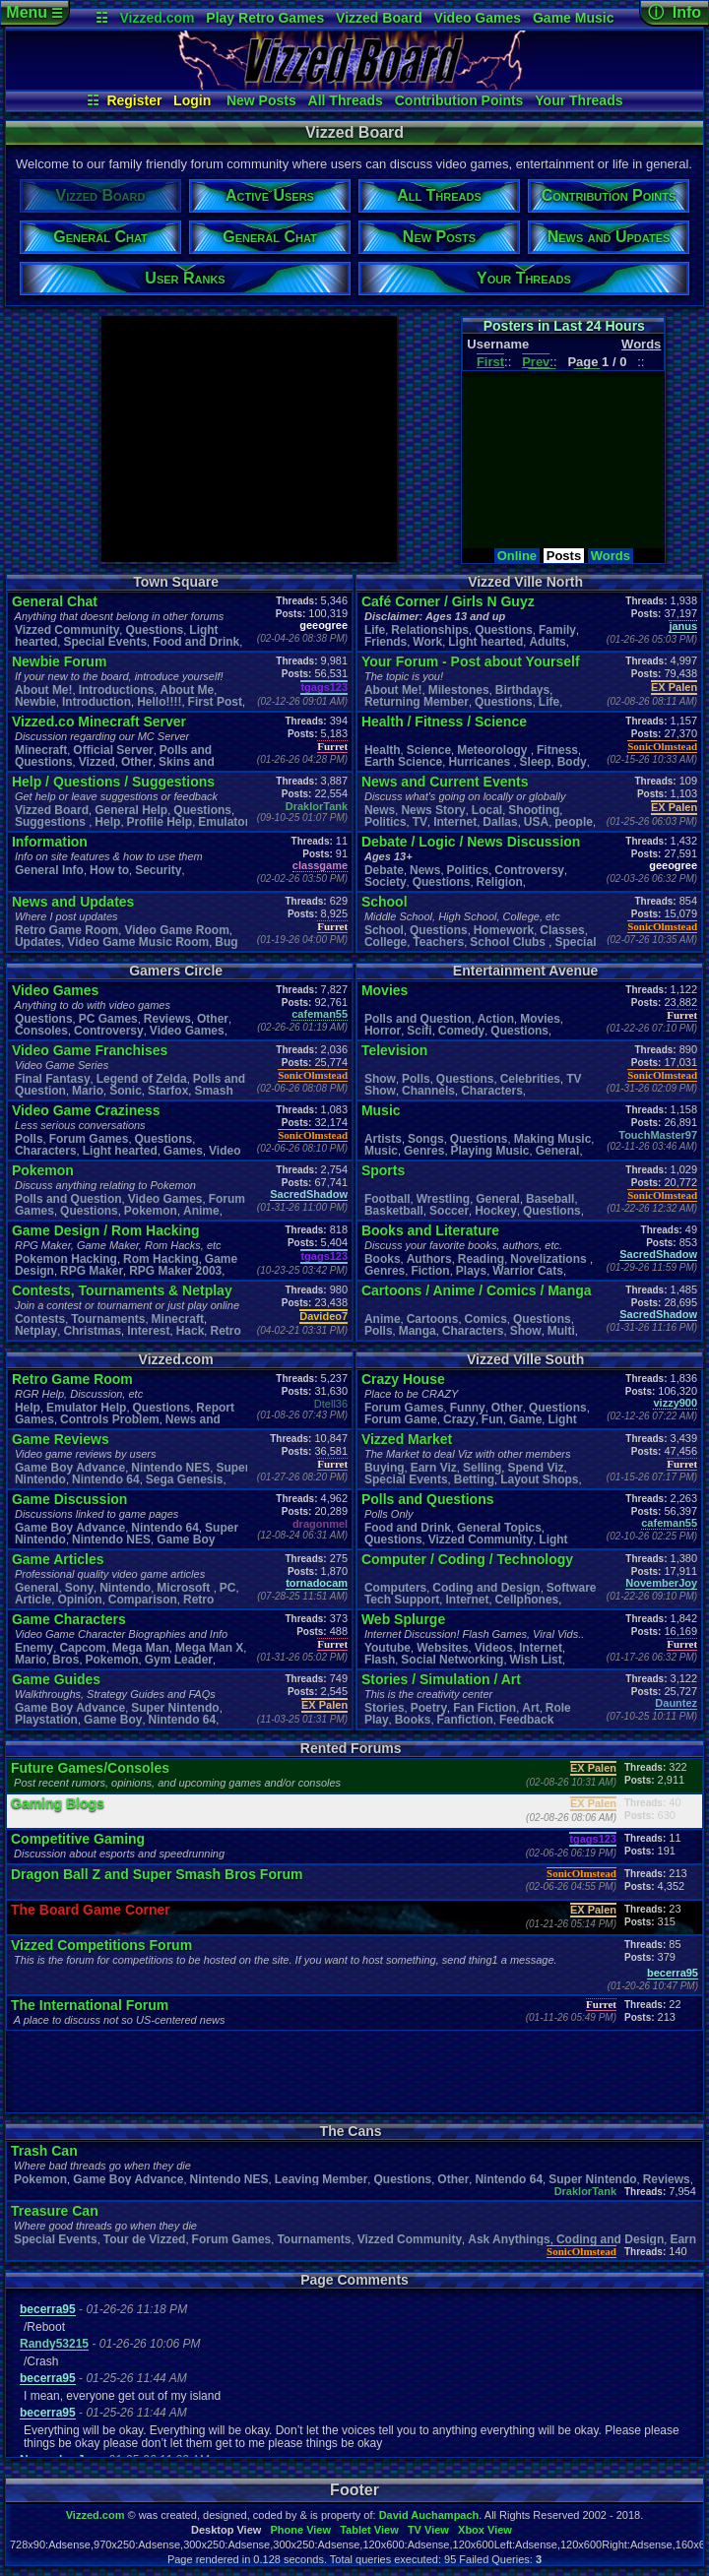 The height and width of the screenshot is (2576, 709). What do you see at coordinates (381, 1110) in the screenshot?
I see `Music` at bounding box center [381, 1110].